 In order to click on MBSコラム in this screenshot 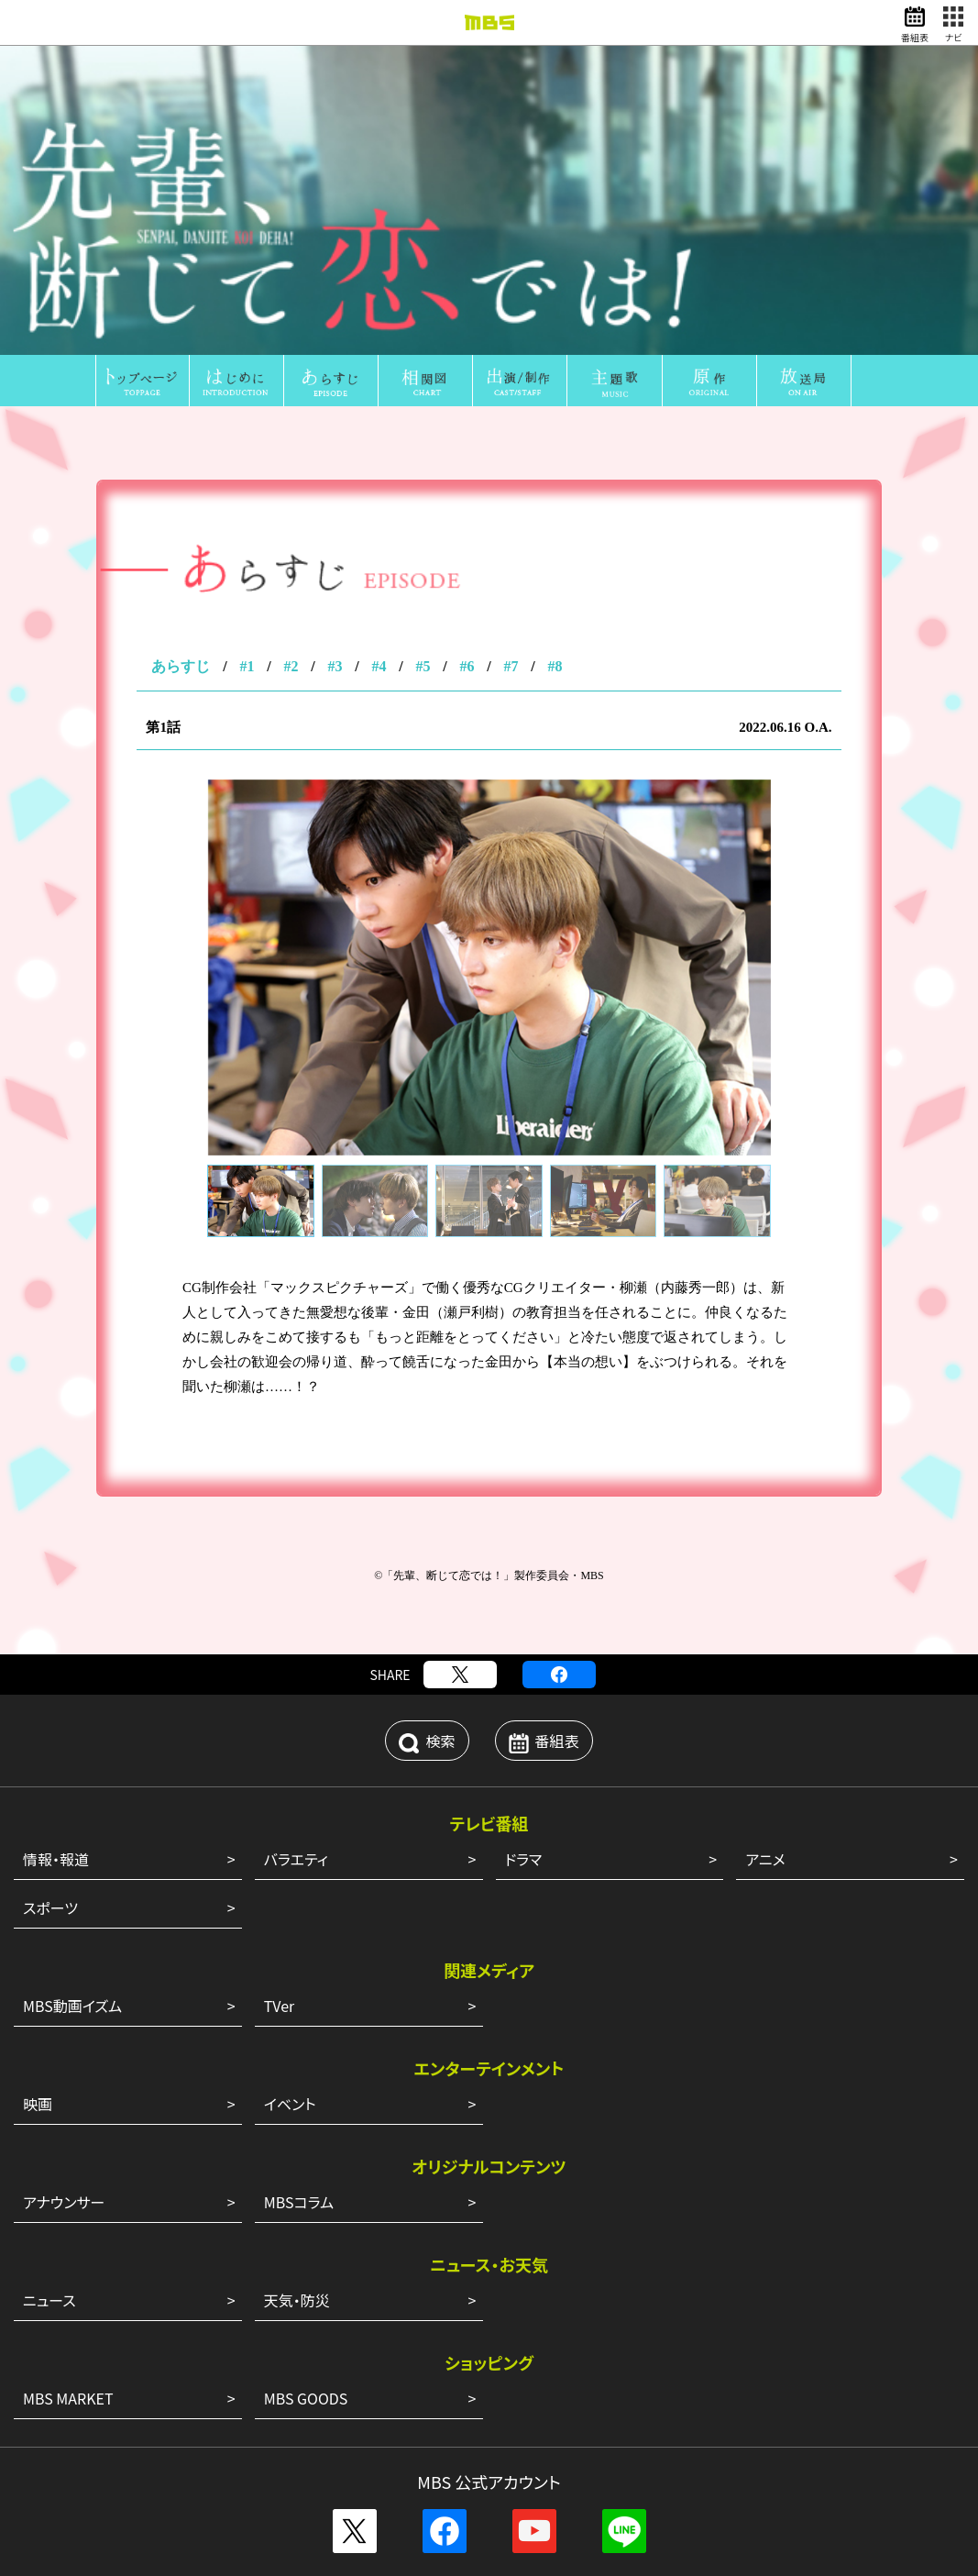, I will do `click(299, 1811)`.